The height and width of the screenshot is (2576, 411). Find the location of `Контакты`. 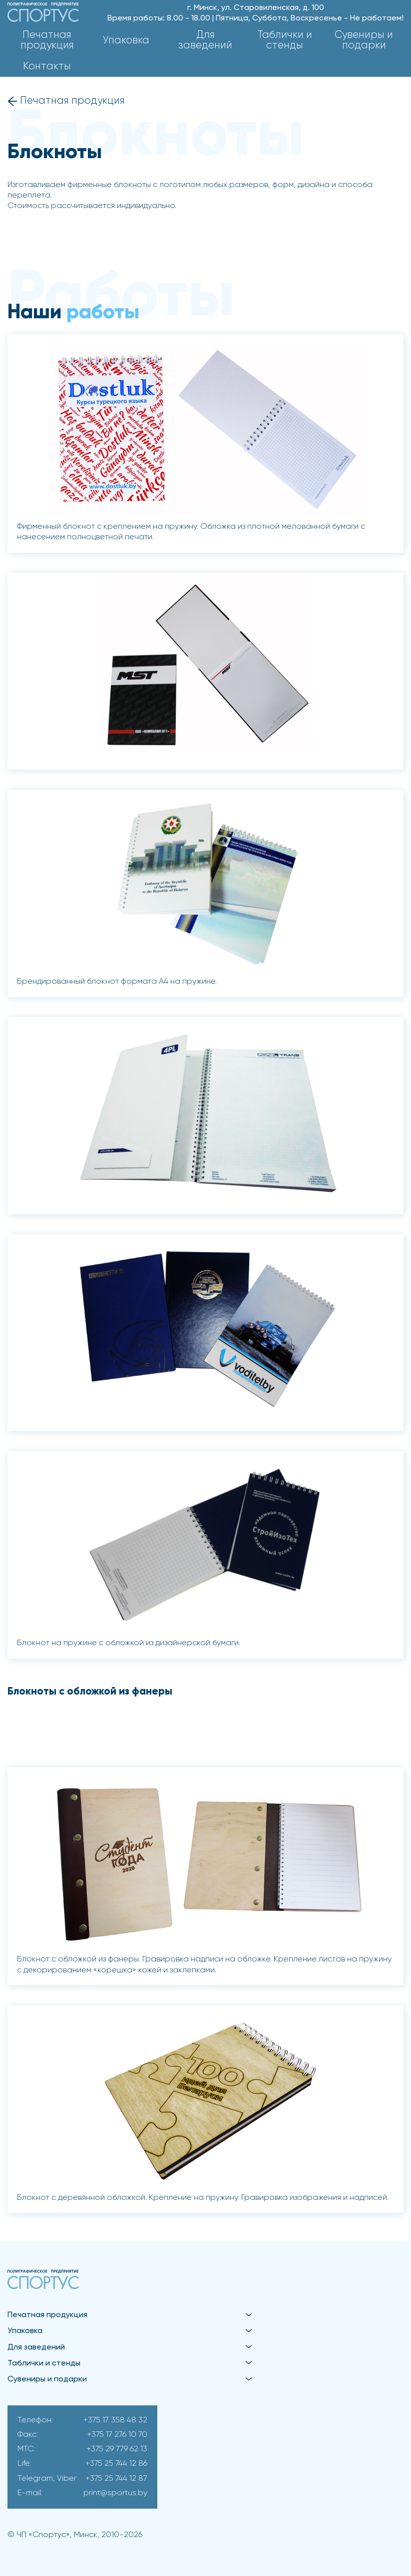

Контакты is located at coordinates (47, 66).